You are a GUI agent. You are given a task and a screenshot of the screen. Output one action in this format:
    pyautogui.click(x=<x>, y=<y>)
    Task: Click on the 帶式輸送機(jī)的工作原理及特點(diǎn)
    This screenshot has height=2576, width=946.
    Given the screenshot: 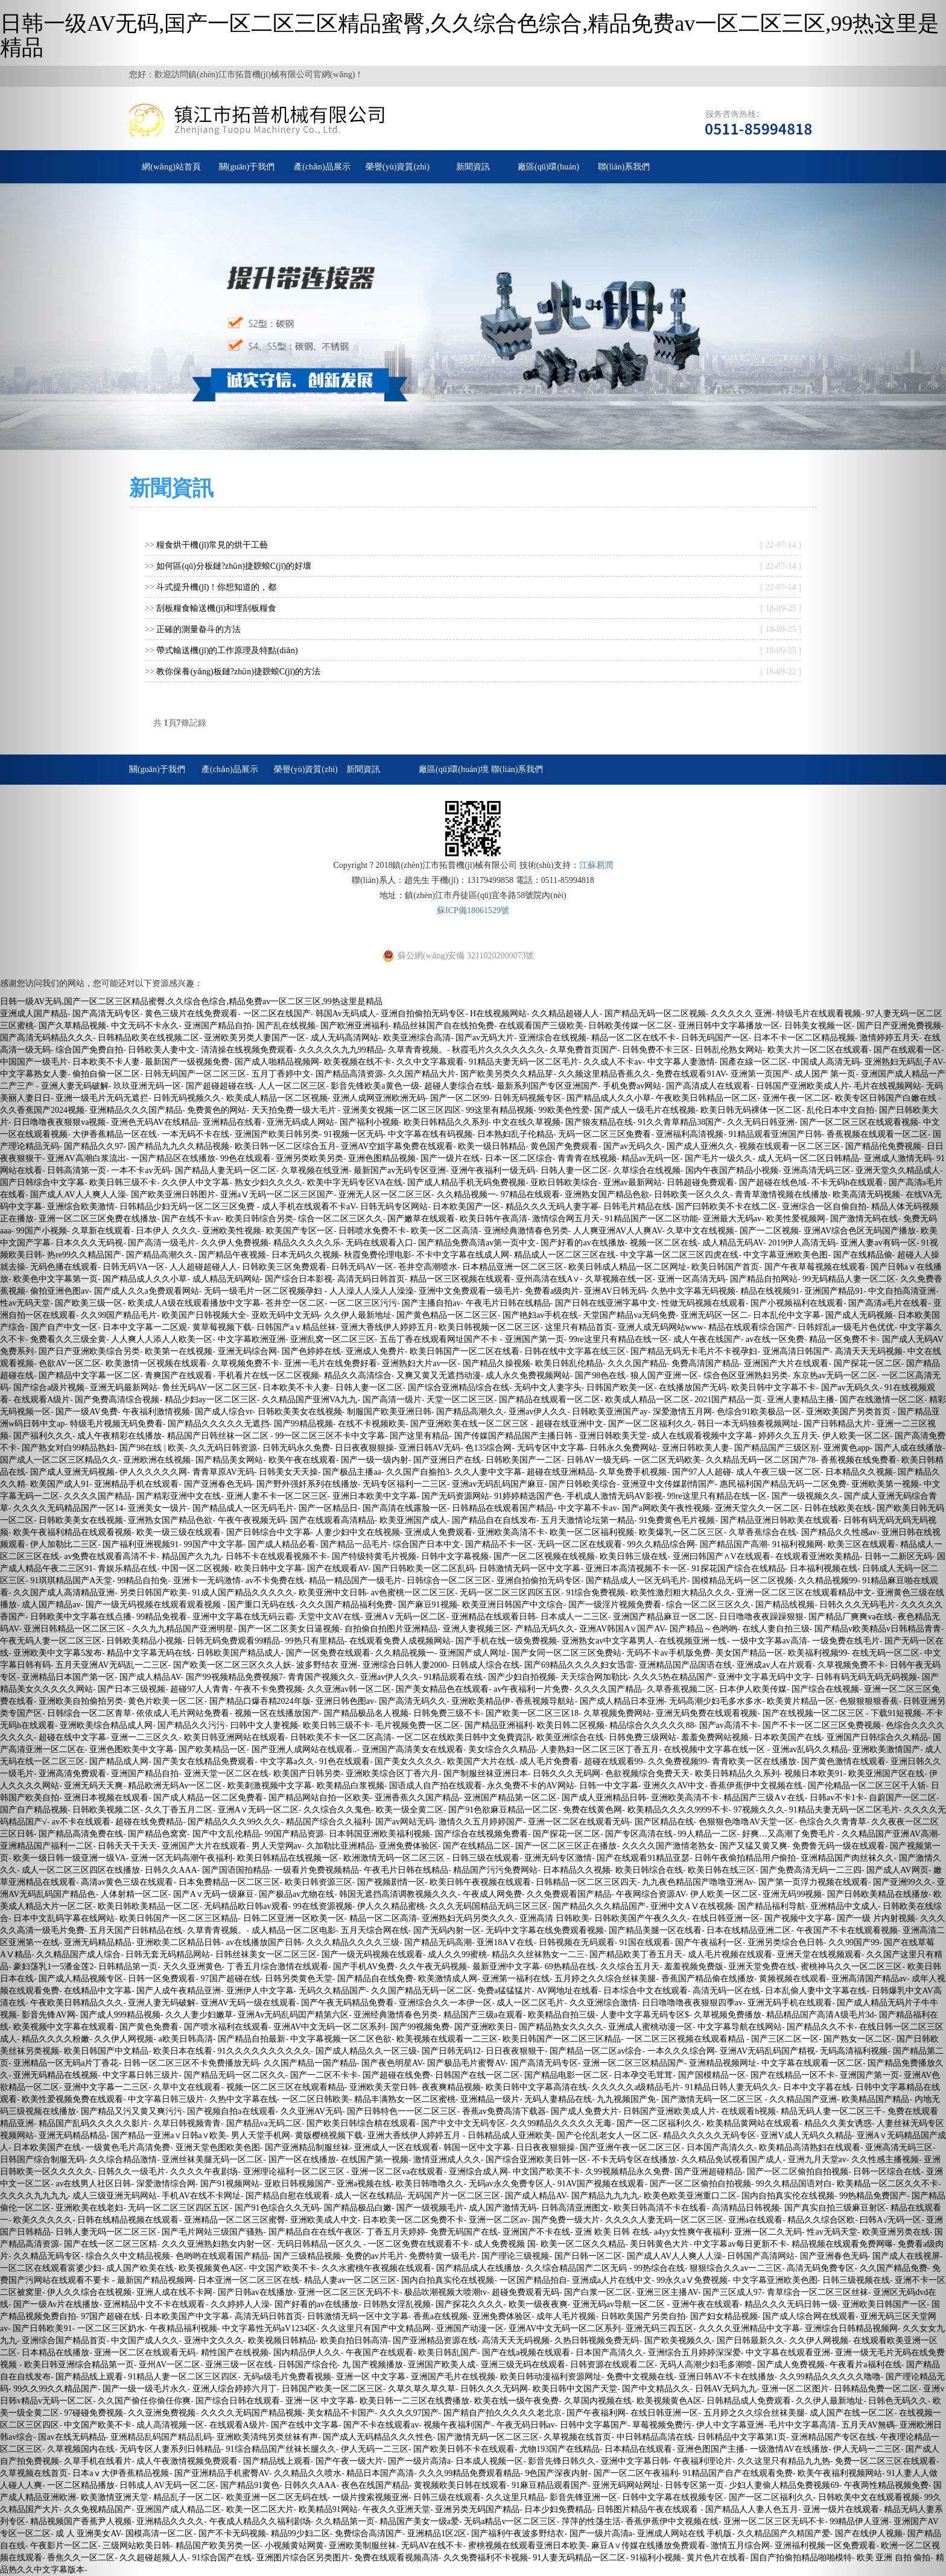 What is the action you would take?
    pyautogui.click(x=226, y=650)
    